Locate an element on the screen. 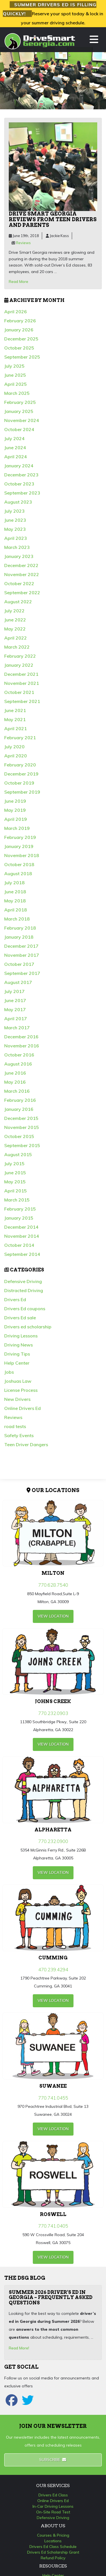 This screenshot has width=106, height=2576. August 2023 is located at coordinates (18, 502).